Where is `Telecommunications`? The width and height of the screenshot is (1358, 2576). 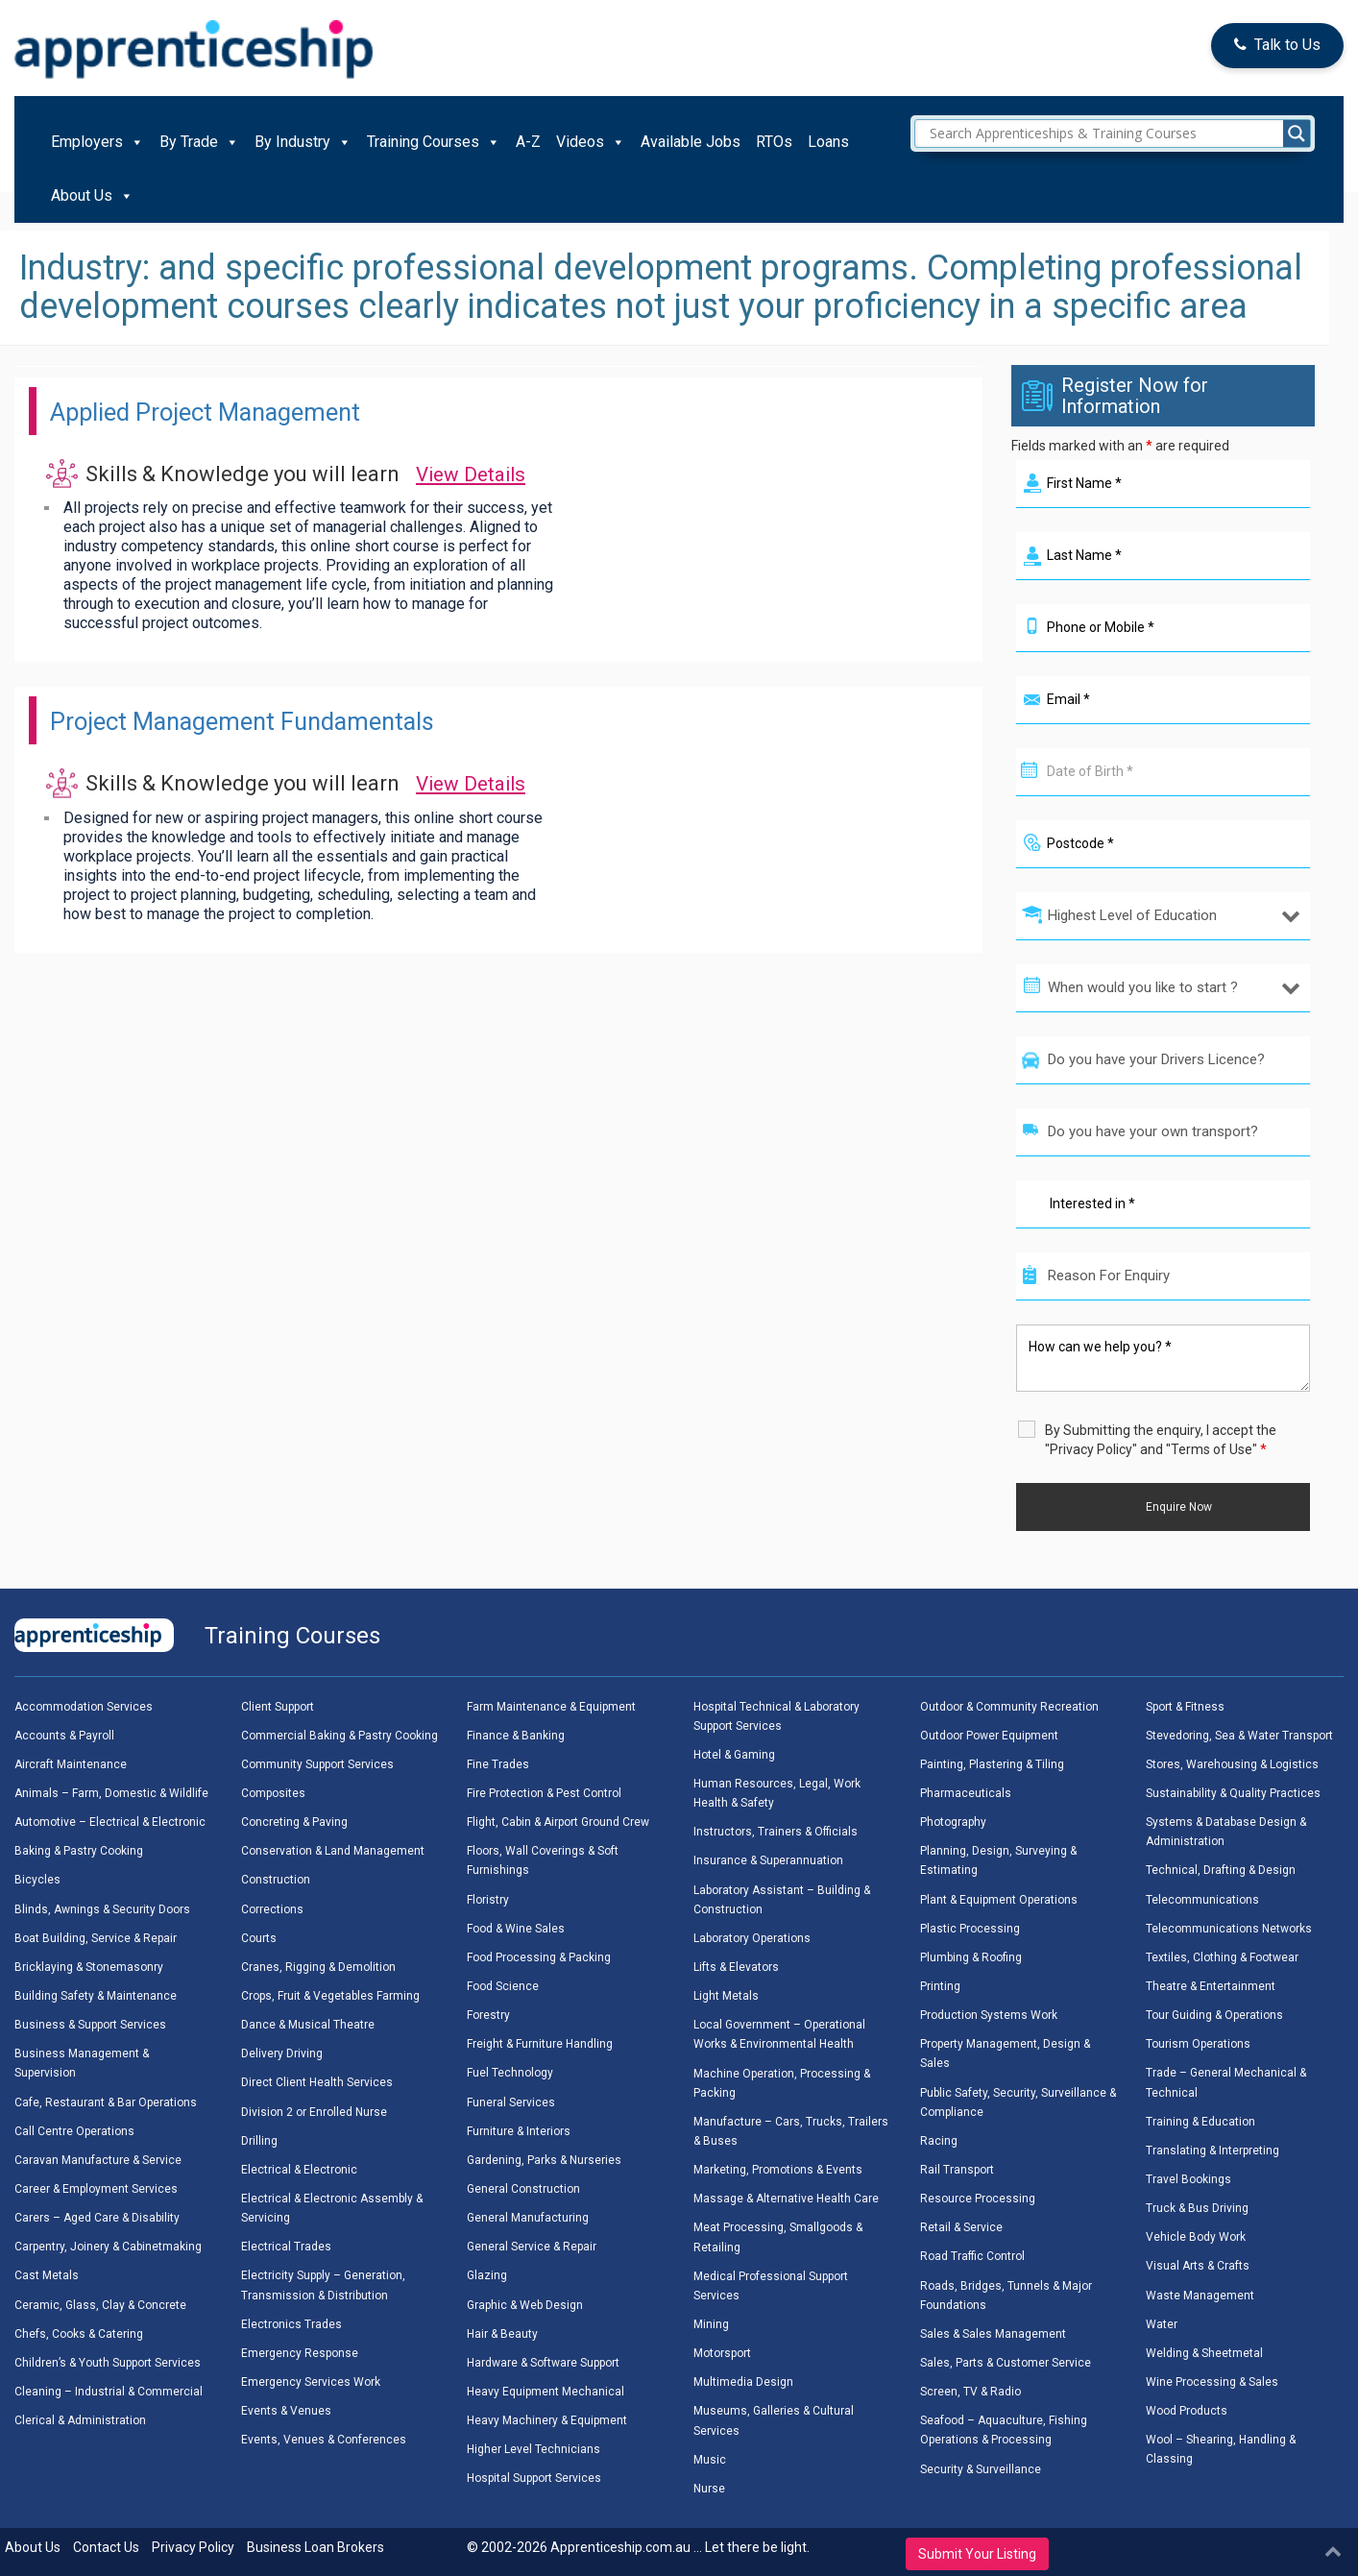 Telecommunications is located at coordinates (1202, 1900).